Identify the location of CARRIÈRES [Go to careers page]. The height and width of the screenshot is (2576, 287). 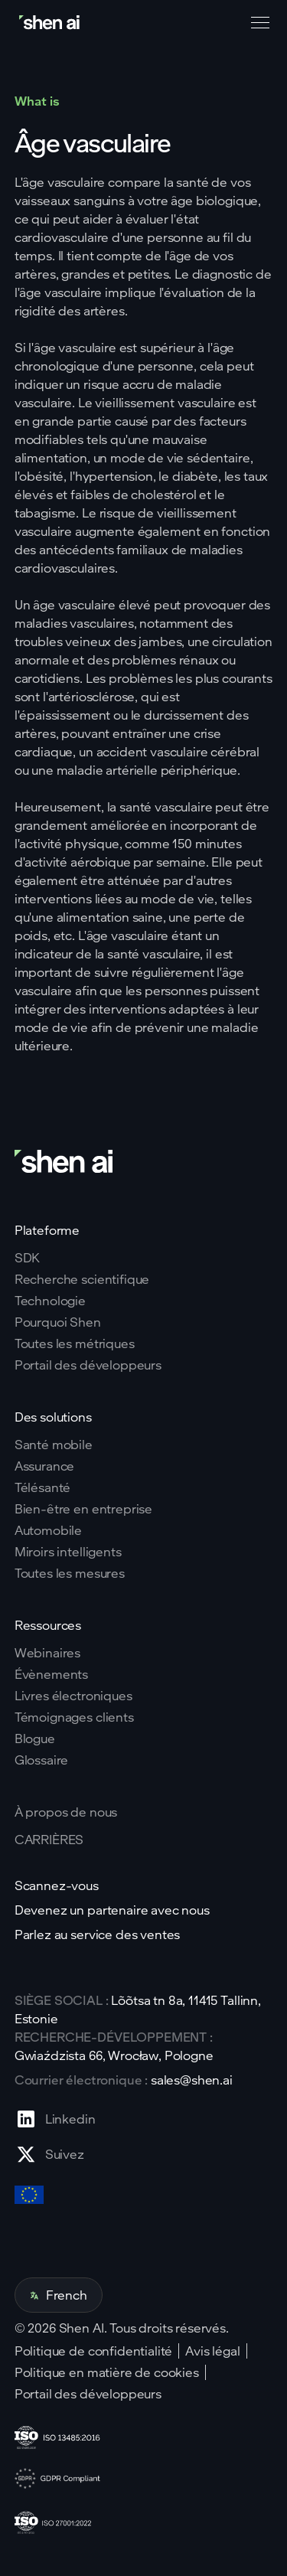
(49, 1839).